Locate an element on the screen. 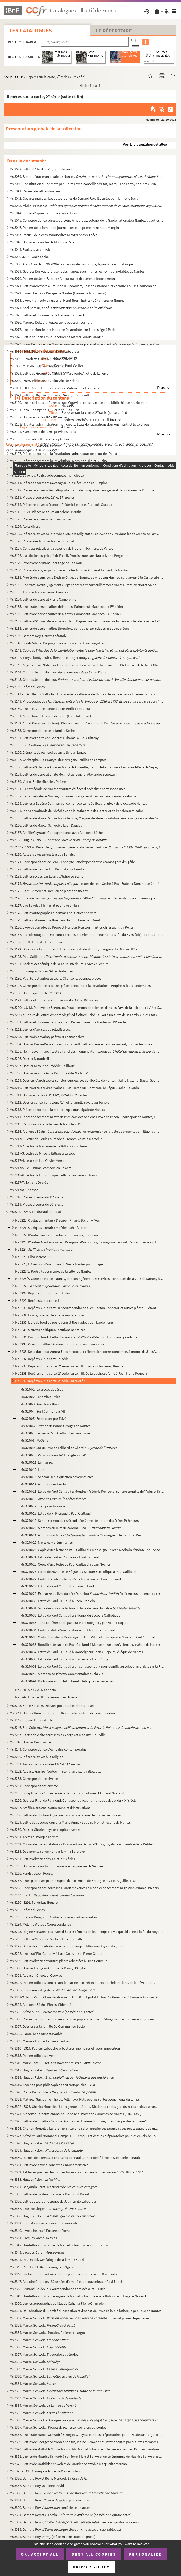  Ms 3072. Livre d'heures à l'usage de Nantes (Heures de Montbéron) is located at coordinates (58, 293).